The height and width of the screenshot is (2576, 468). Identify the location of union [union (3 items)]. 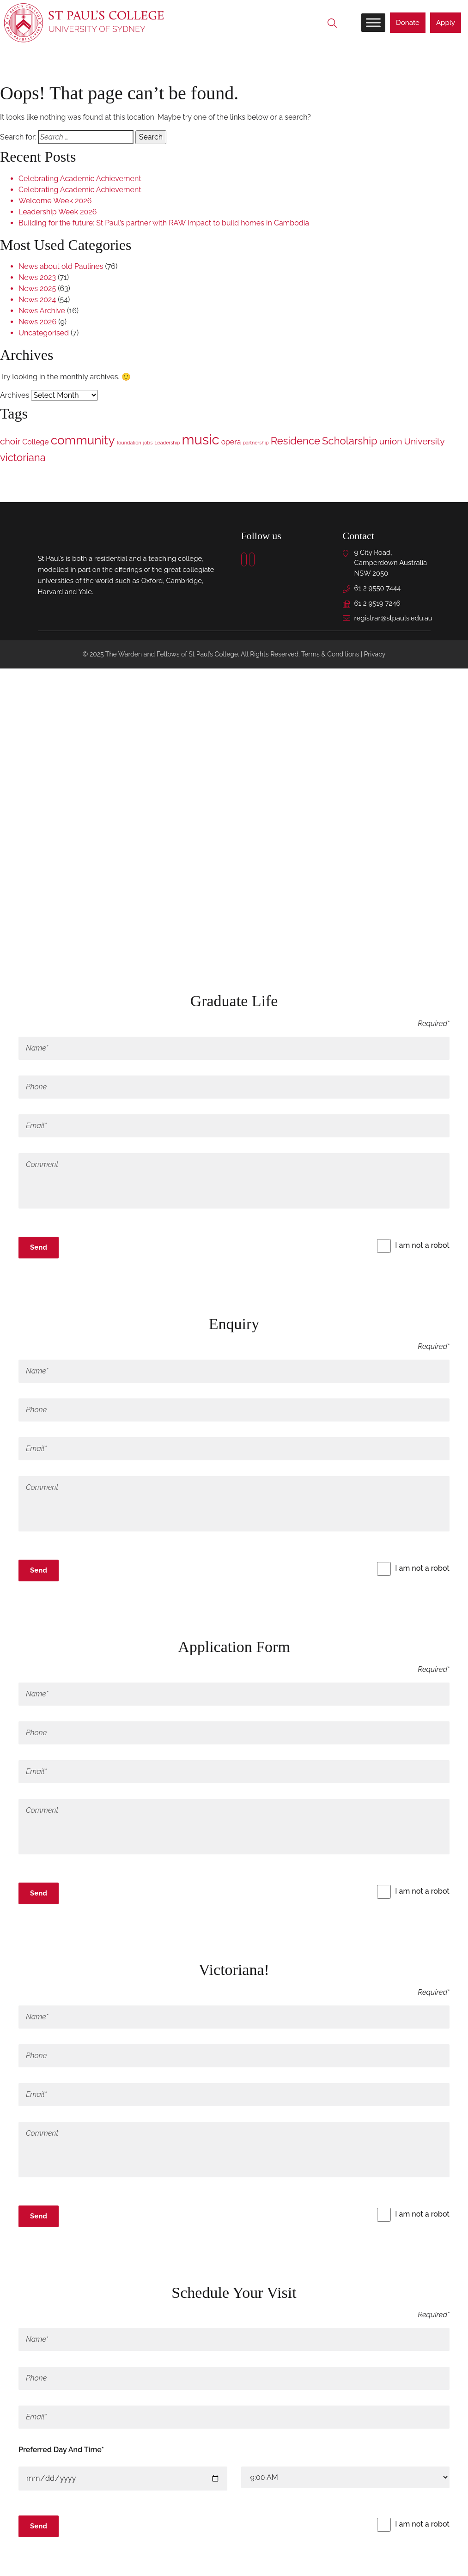
(390, 442).